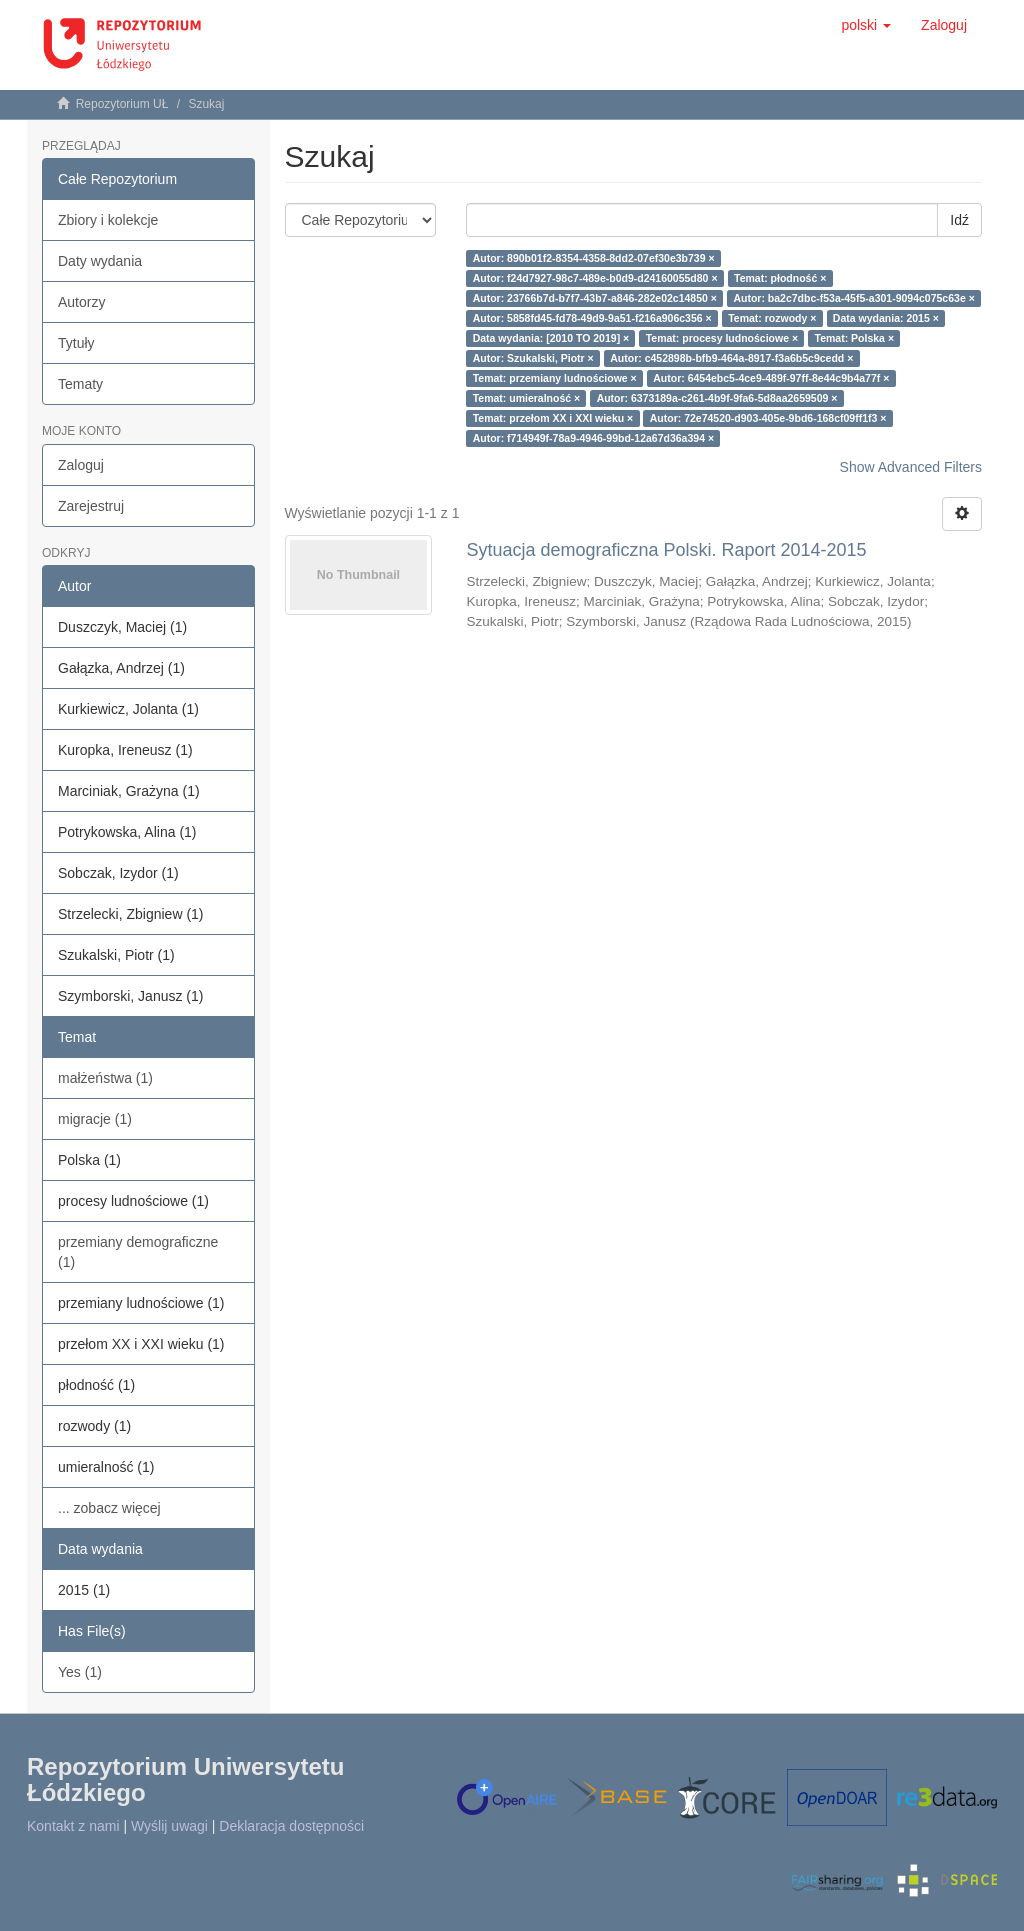 The height and width of the screenshot is (1931, 1024). What do you see at coordinates (911, 467) in the screenshot?
I see `Show Advanced Filters` at bounding box center [911, 467].